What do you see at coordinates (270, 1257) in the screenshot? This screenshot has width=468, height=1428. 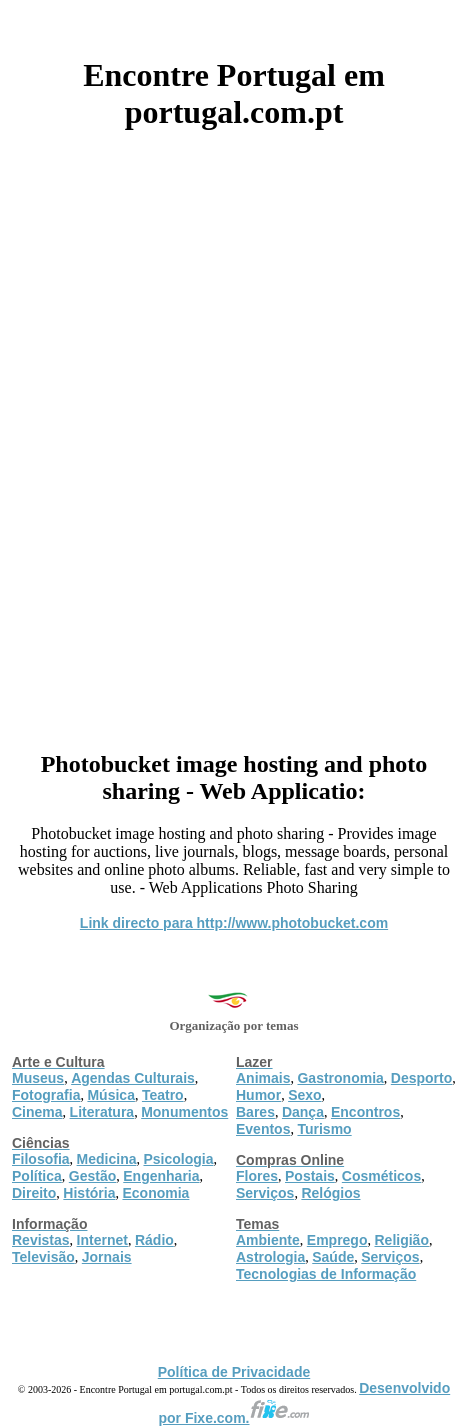 I see `Astrologia` at bounding box center [270, 1257].